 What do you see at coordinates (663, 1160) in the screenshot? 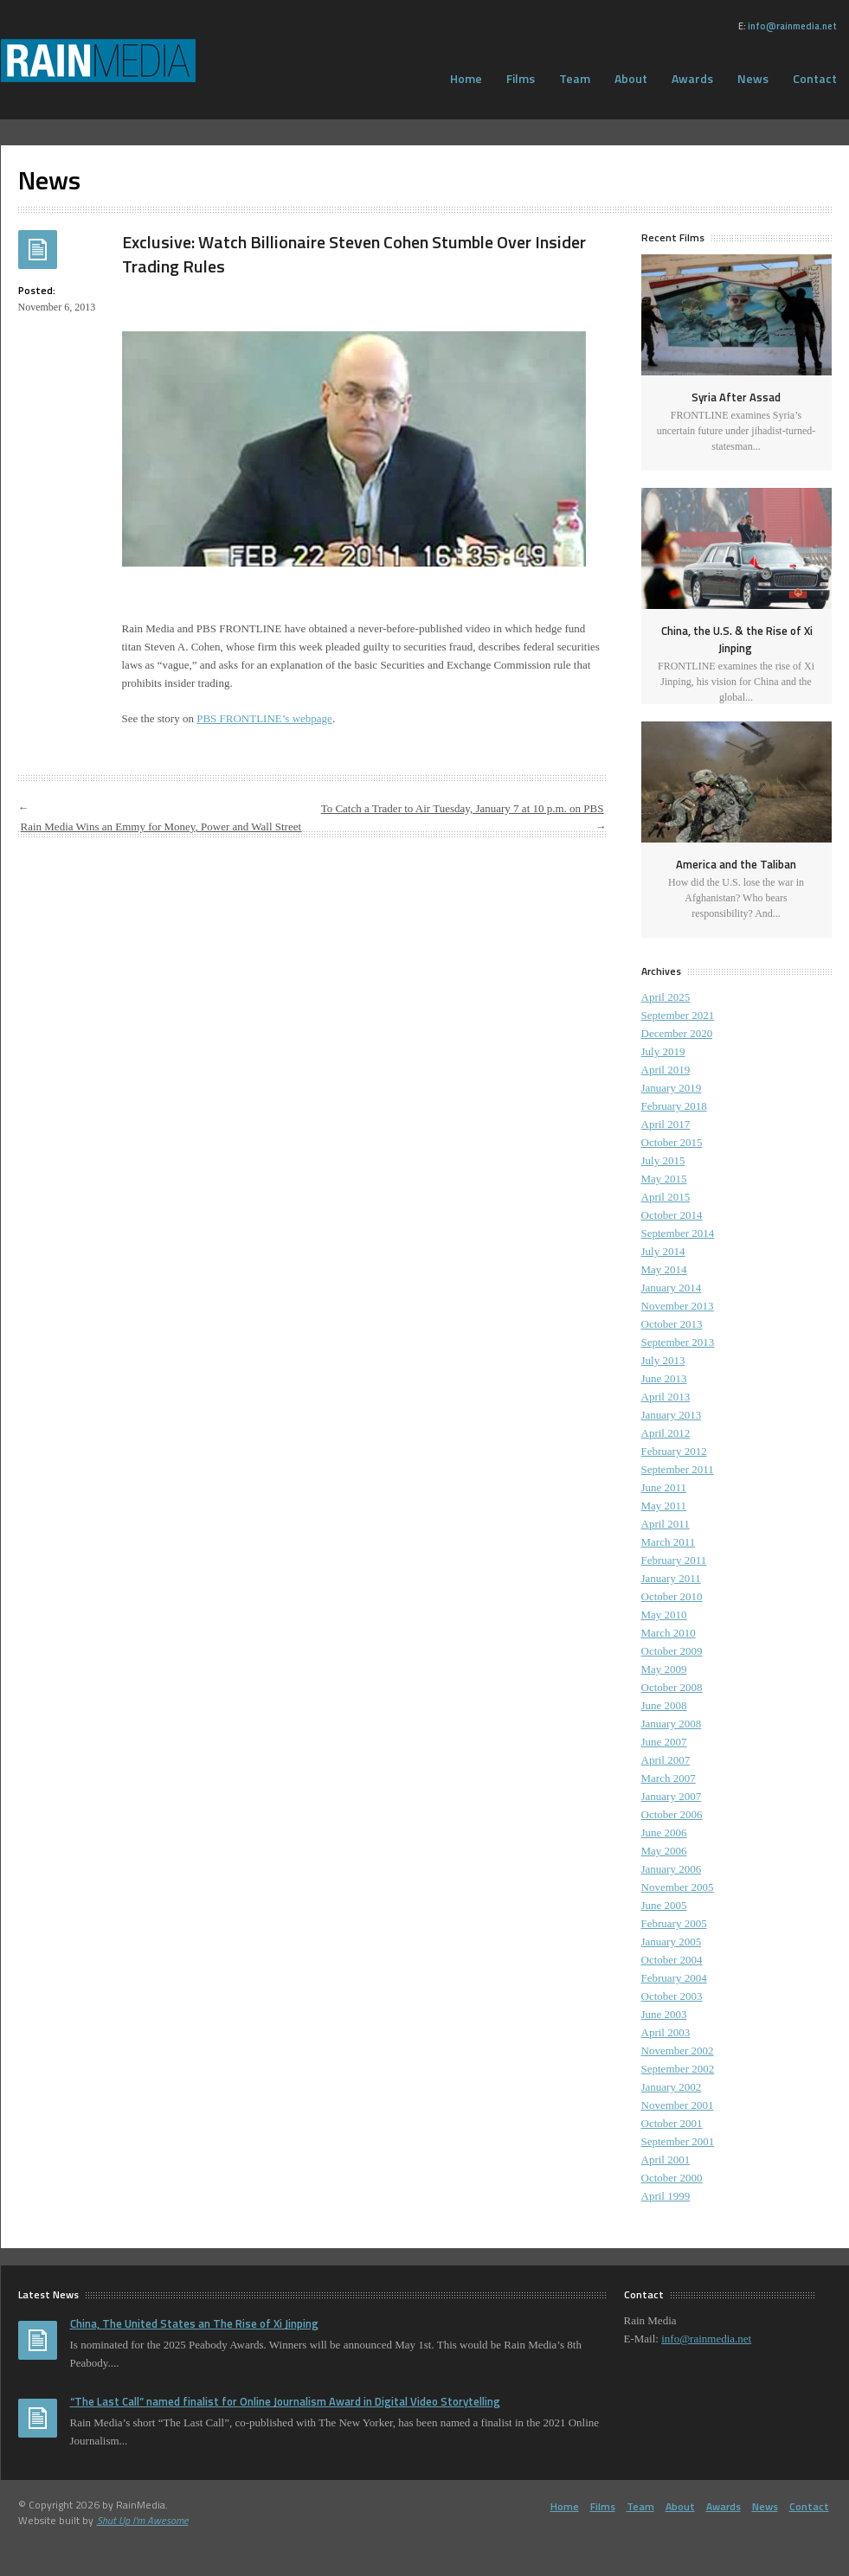
I see `July 2015` at bounding box center [663, 1160].